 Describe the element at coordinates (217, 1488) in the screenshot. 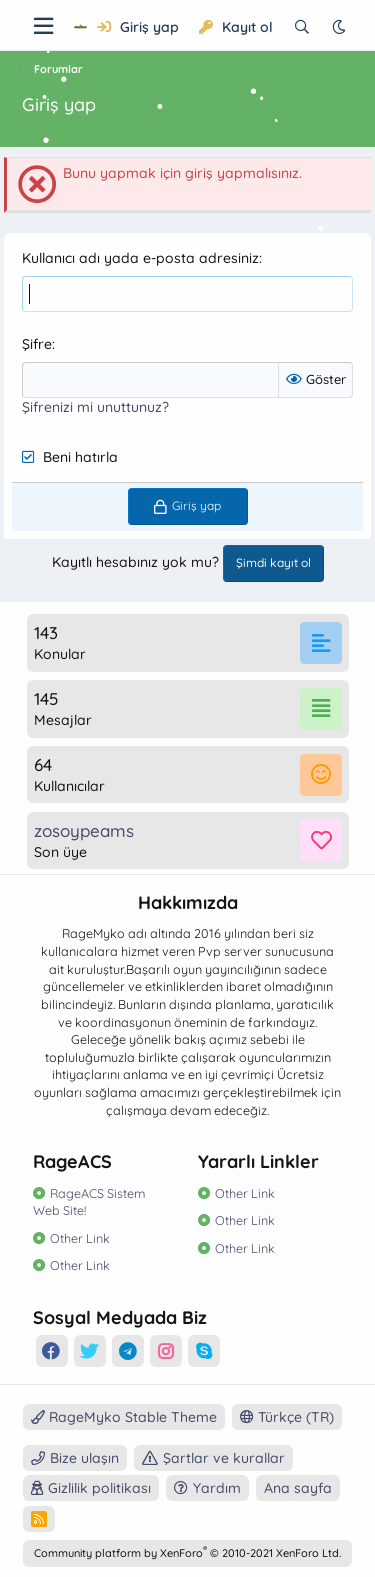

I see `Yardım` at that location.